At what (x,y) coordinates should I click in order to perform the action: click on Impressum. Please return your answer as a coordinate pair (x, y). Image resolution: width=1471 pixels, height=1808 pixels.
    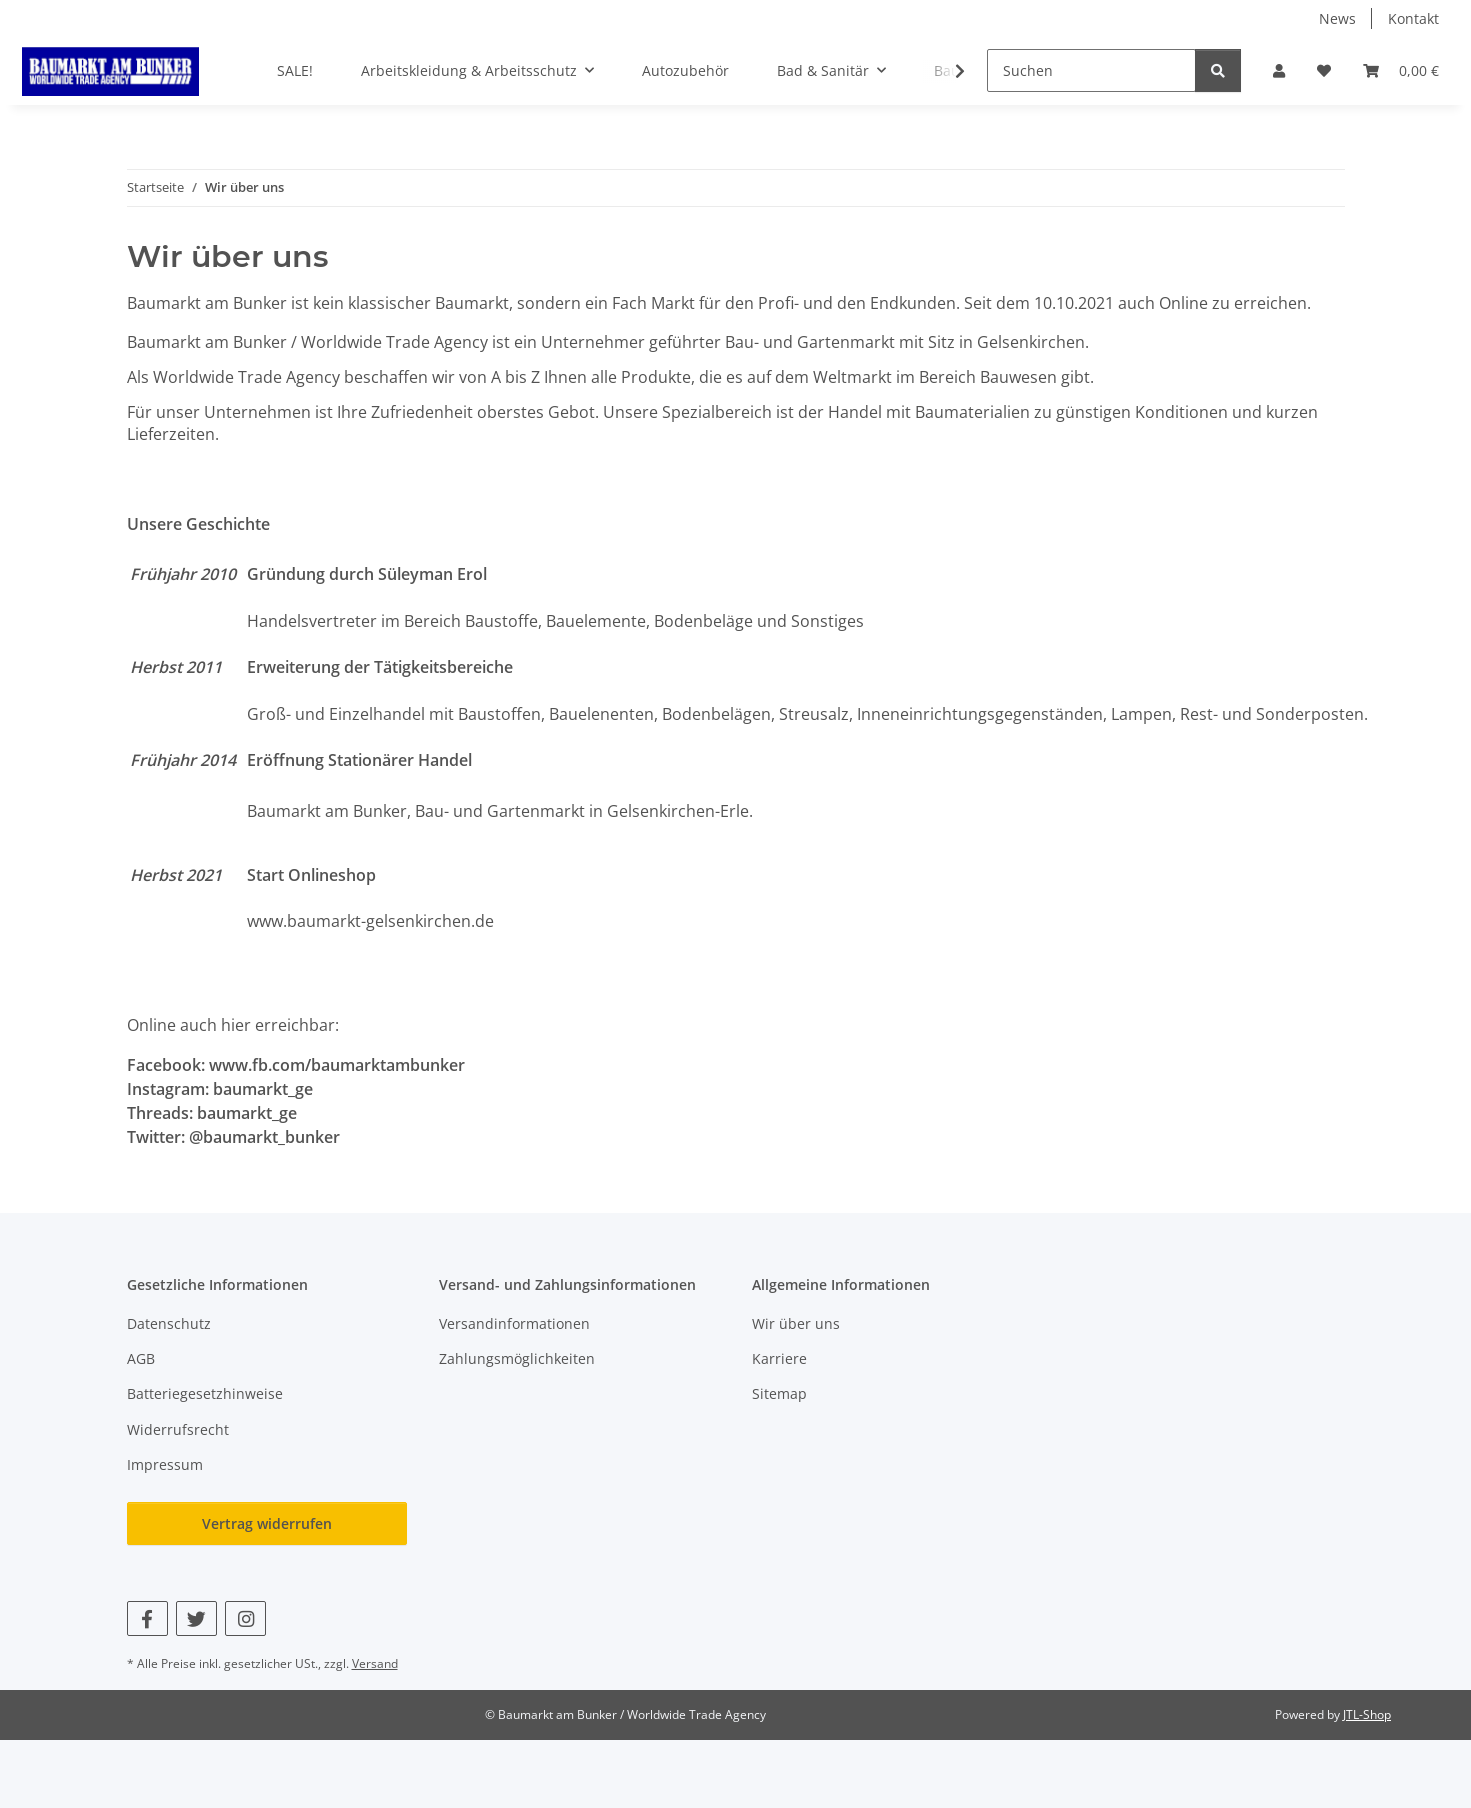
    Looking at the image, I should click on (165, 1464).